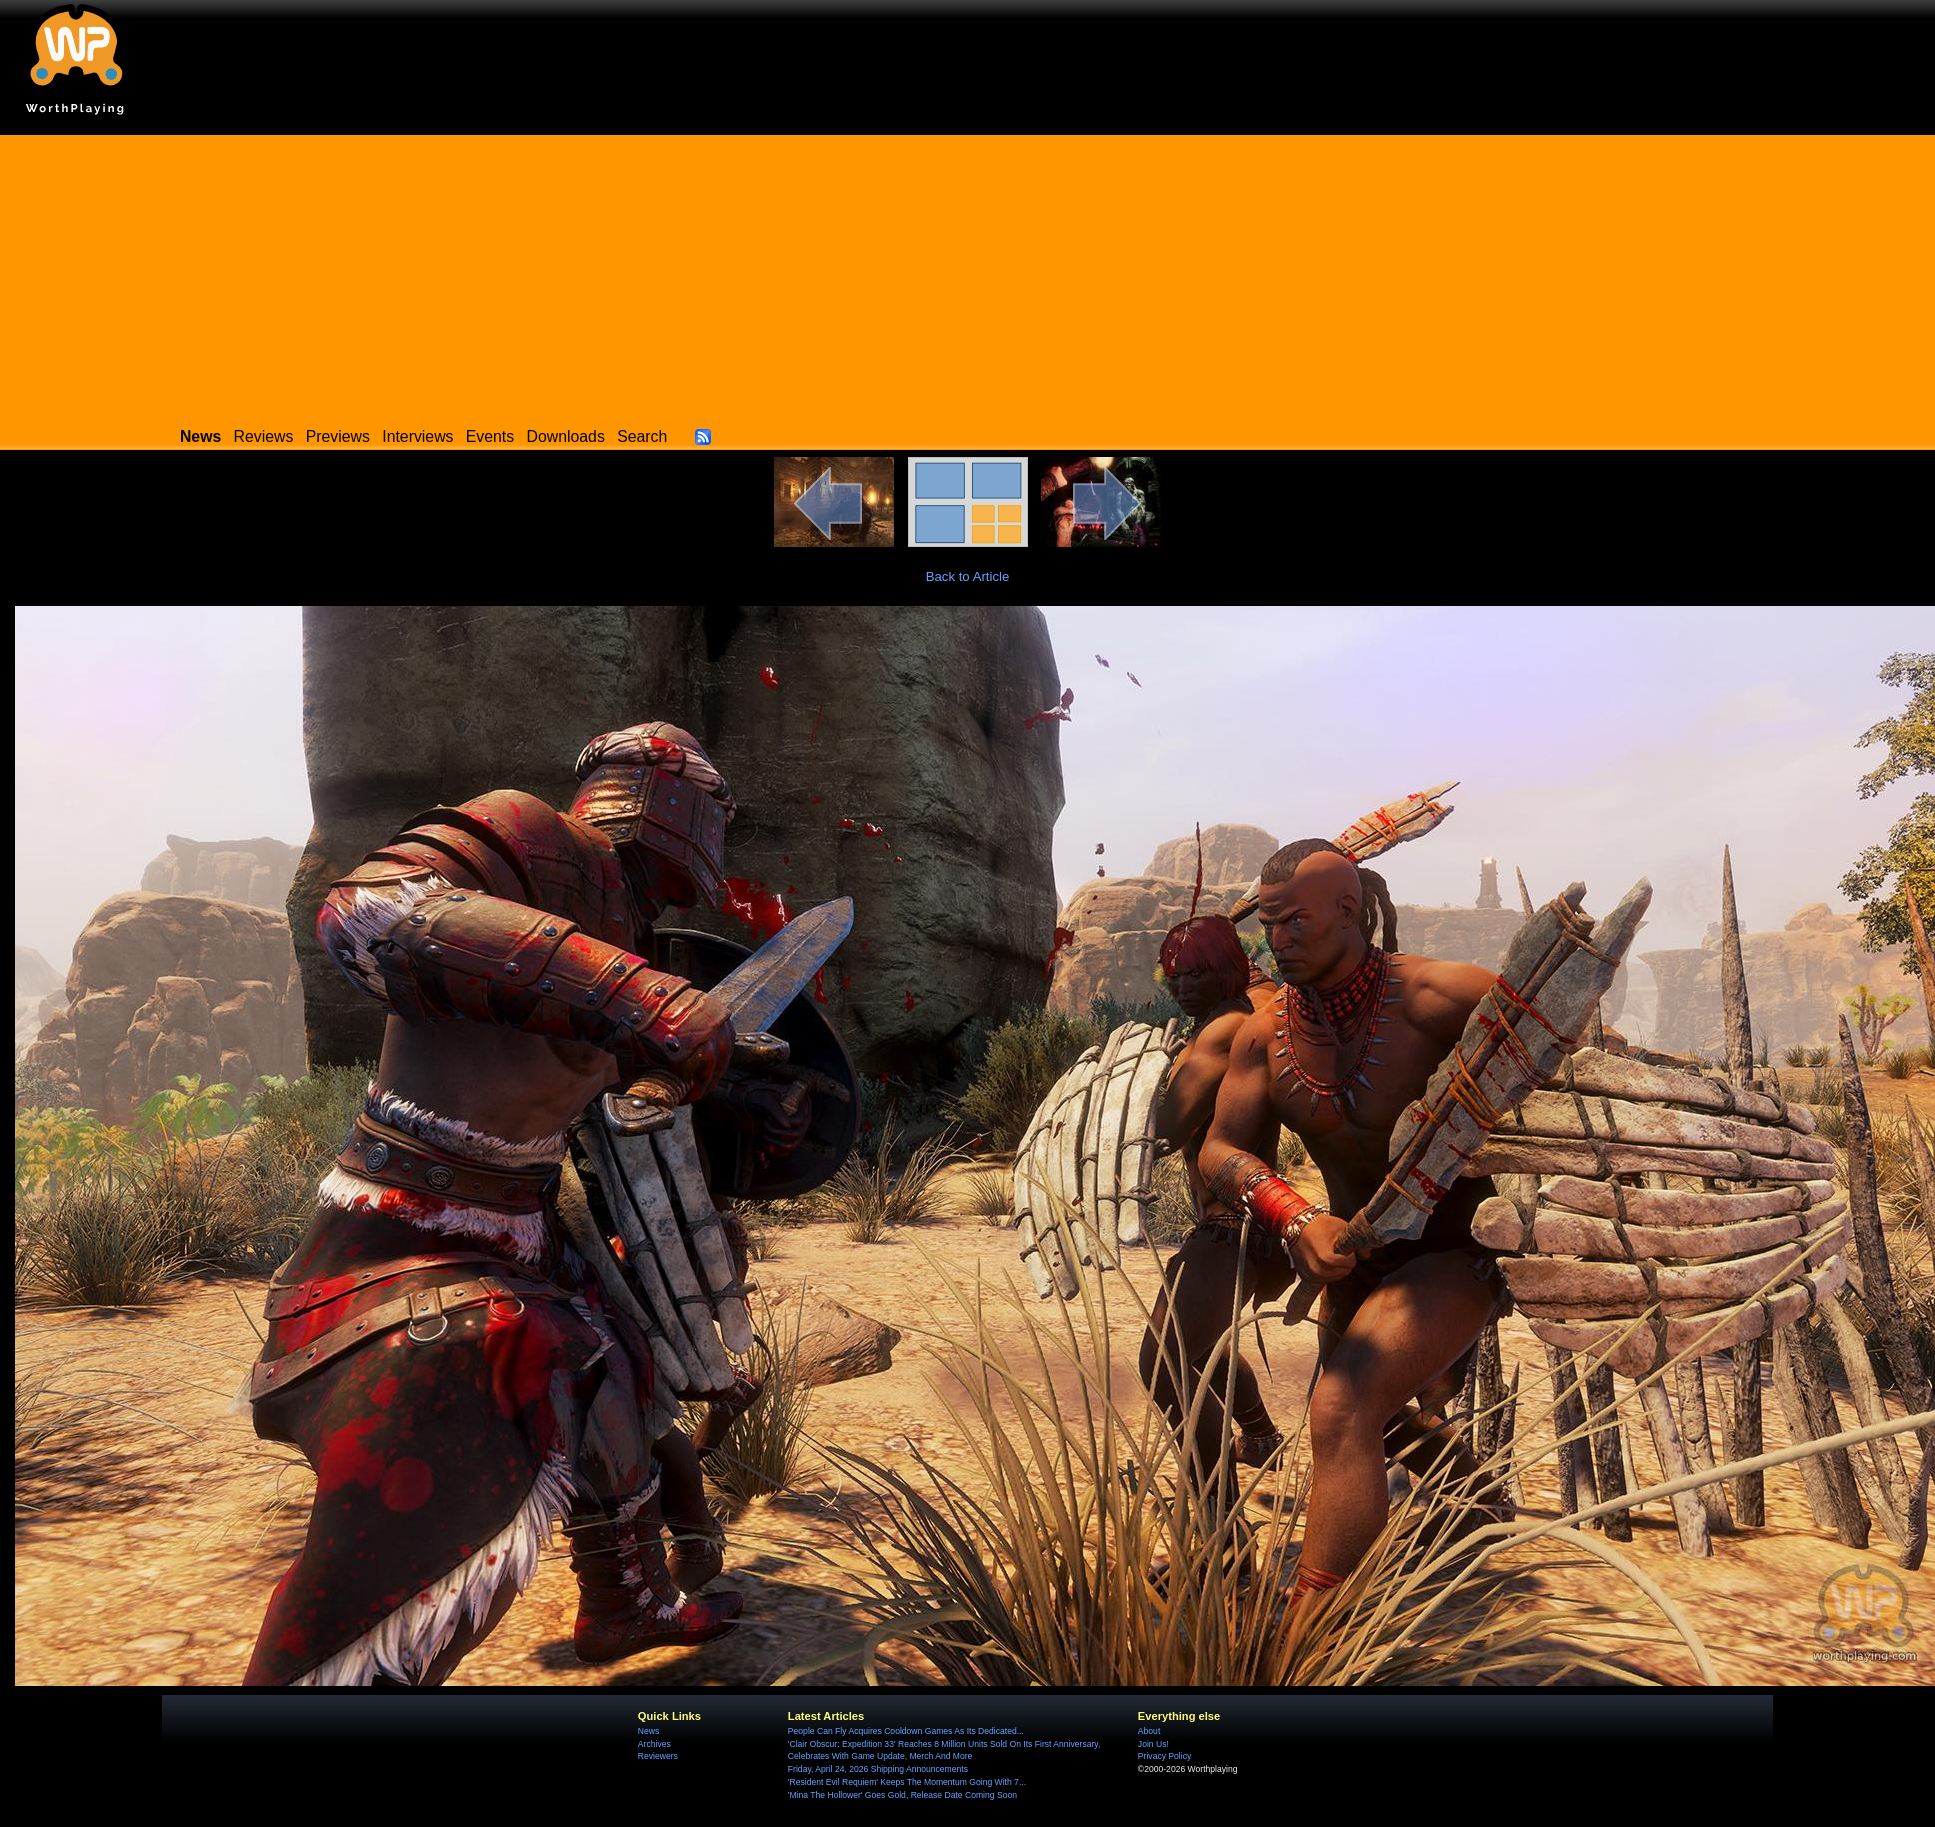 The width and height of the screenshot is (1935, 1827). What do you see at coordinates (968, 576) in the screenshot?
I see `Back to Article` at bounding box center [968, 576].